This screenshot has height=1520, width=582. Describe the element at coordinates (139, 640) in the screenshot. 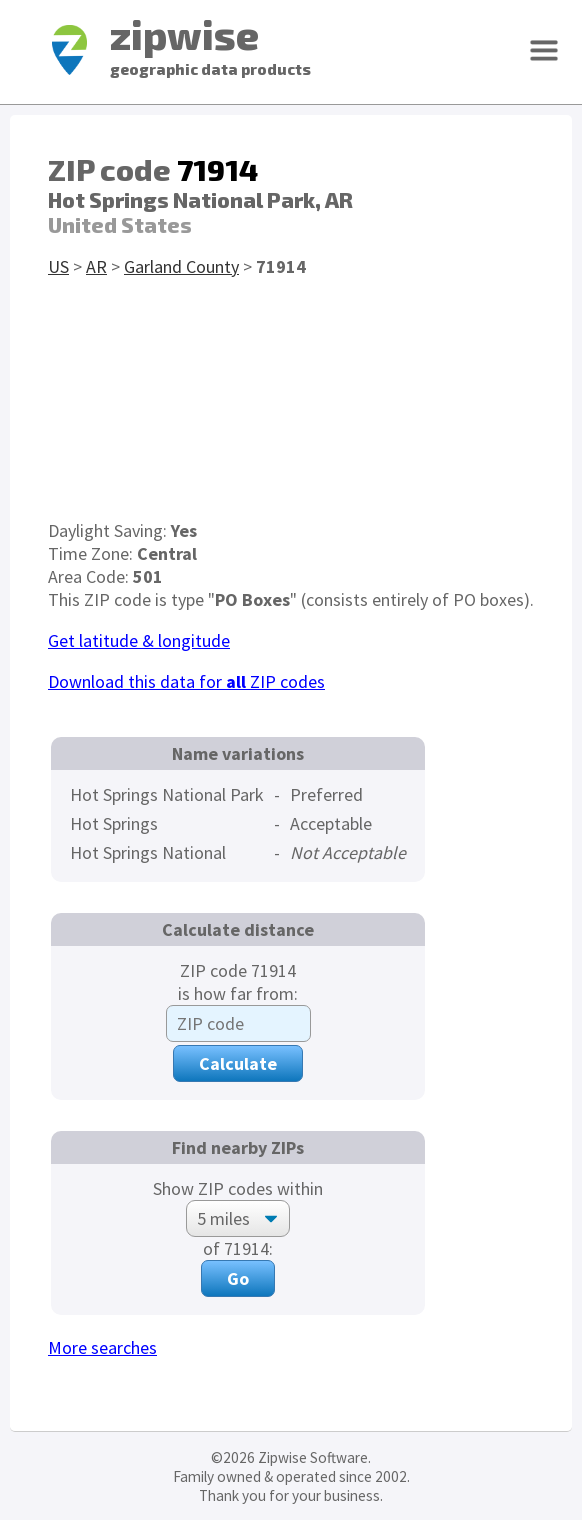

I see `Get latitude & longitude` at that location.